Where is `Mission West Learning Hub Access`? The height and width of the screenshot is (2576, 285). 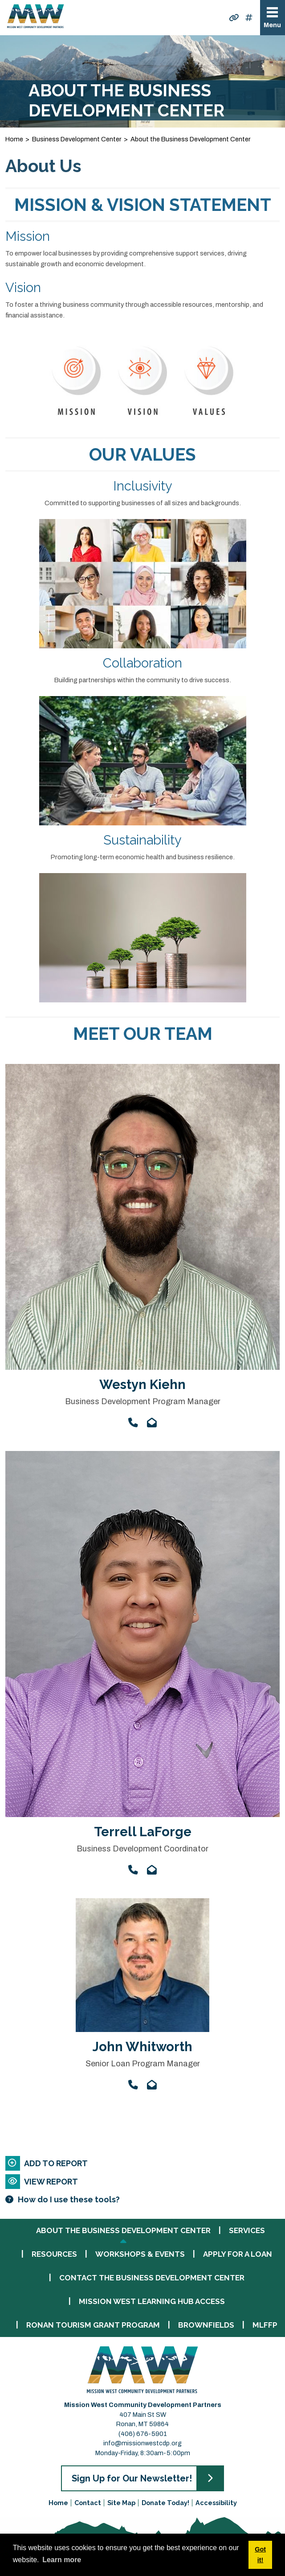
Mission West Learning Hub Access is located at coordinates (152, 2301).